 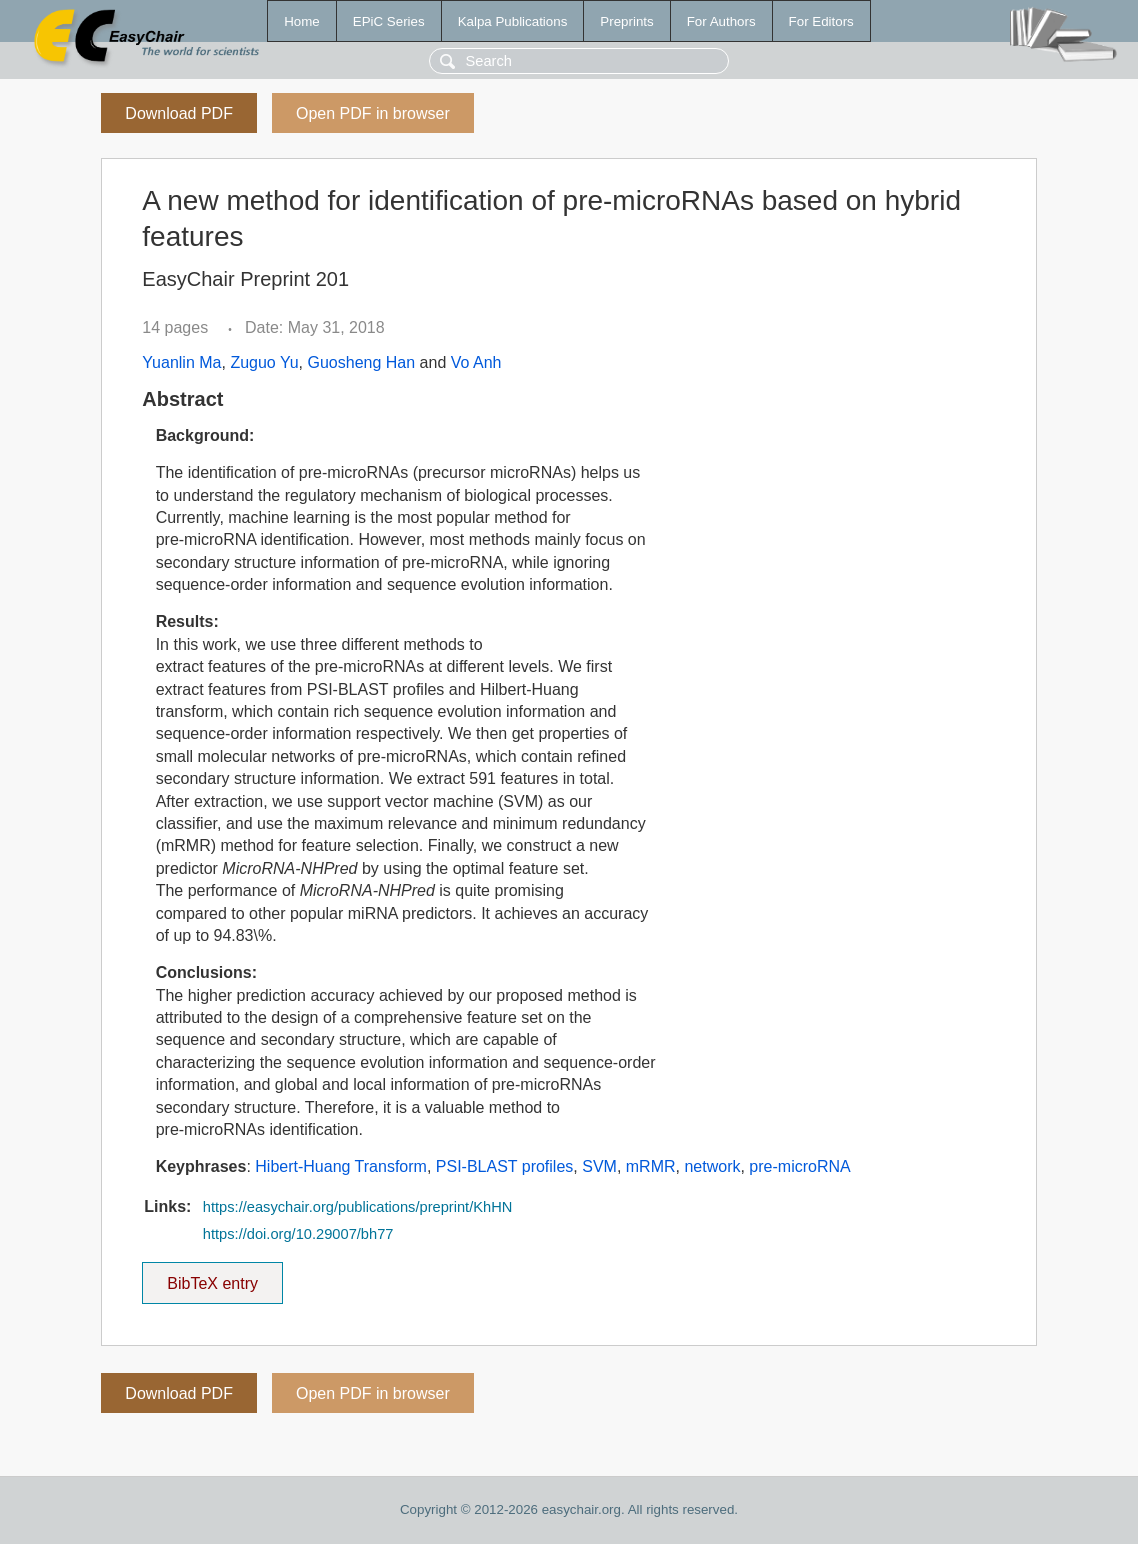 I want to click on Yuanlin Ma, so click(x=181, y=362).